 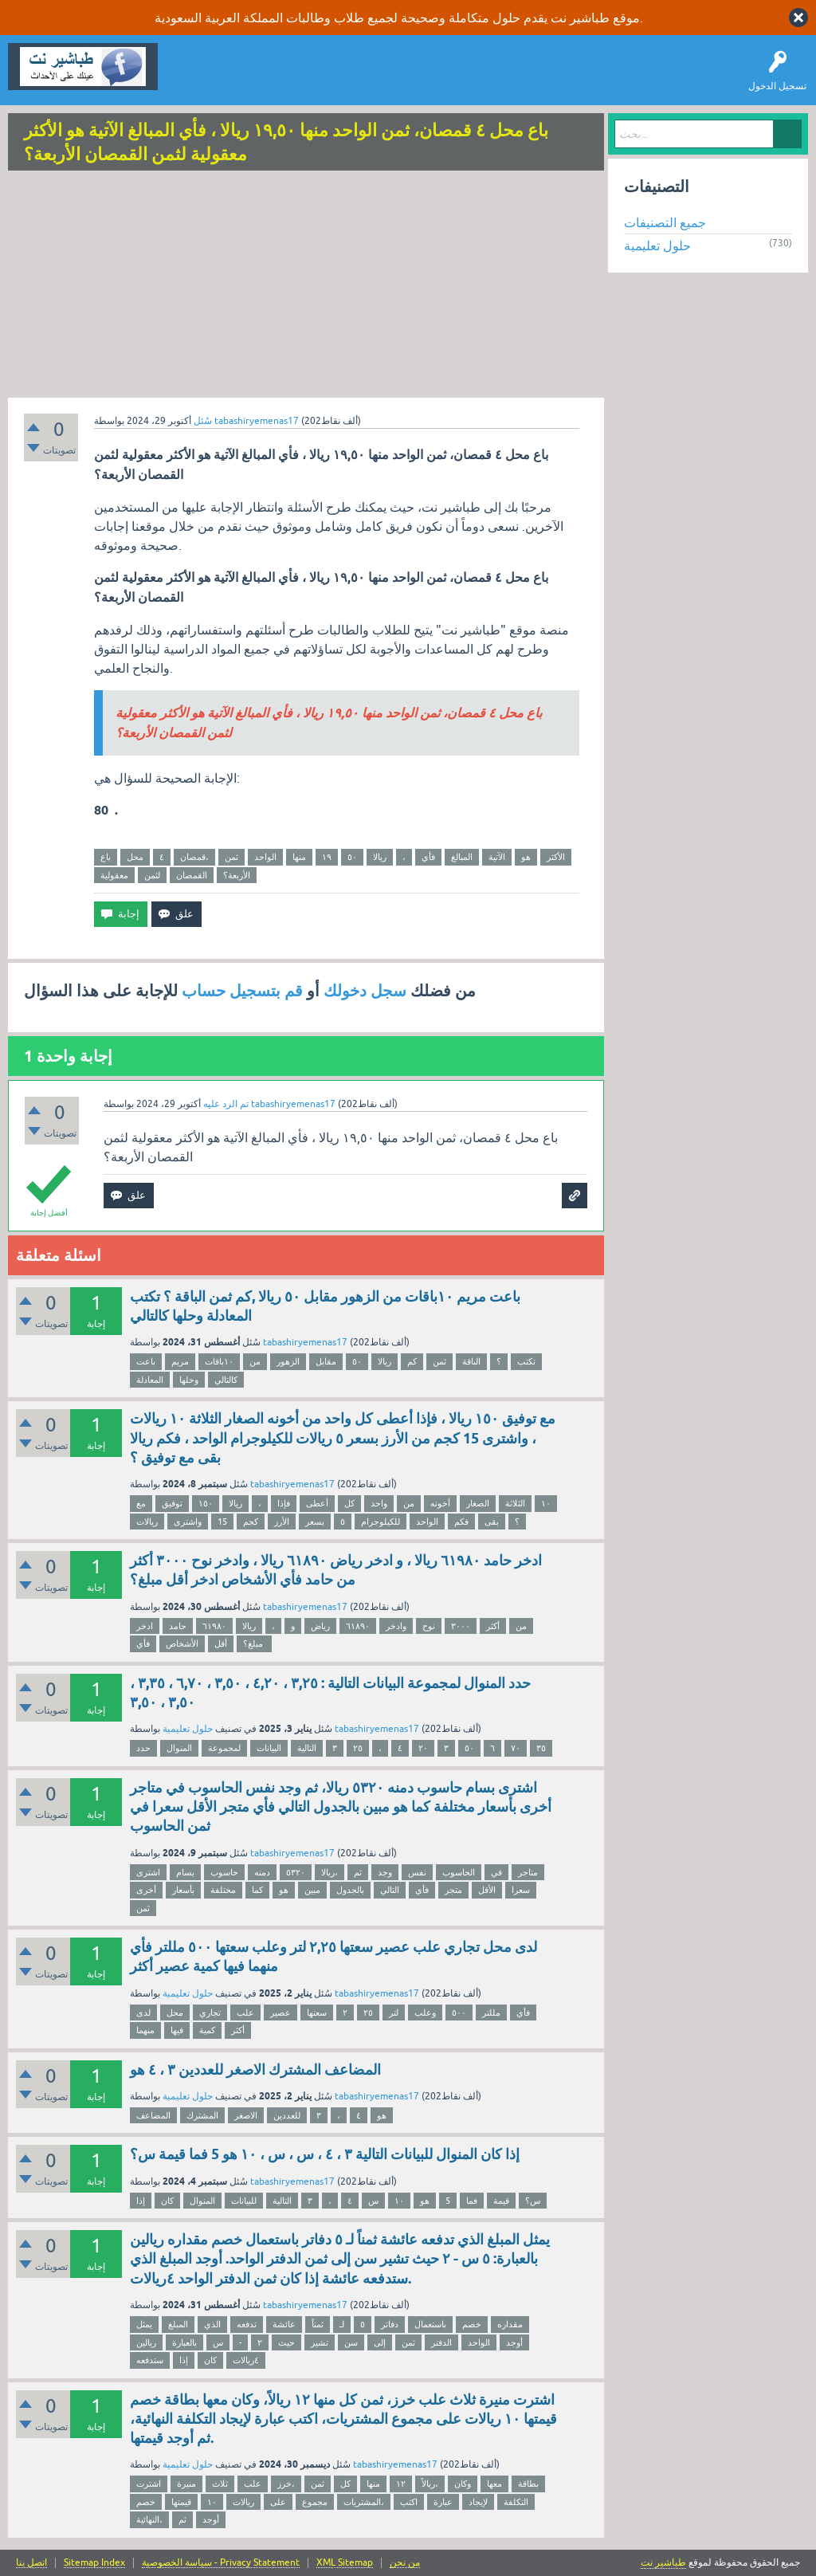 I want to click on الأربعة؟, so click(x=236, y=875).